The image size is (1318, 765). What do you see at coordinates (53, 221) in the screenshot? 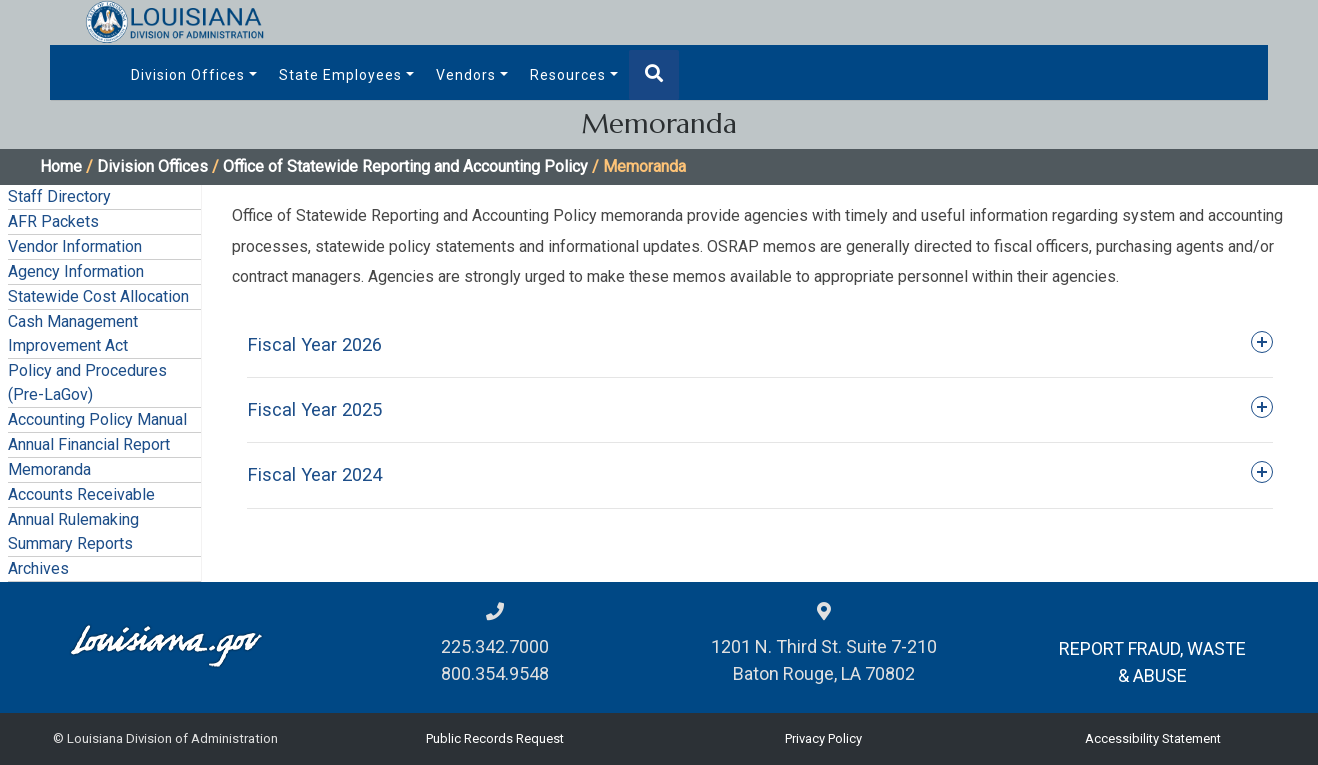
I see `AFR Packets` at bounding box center [53, 221].